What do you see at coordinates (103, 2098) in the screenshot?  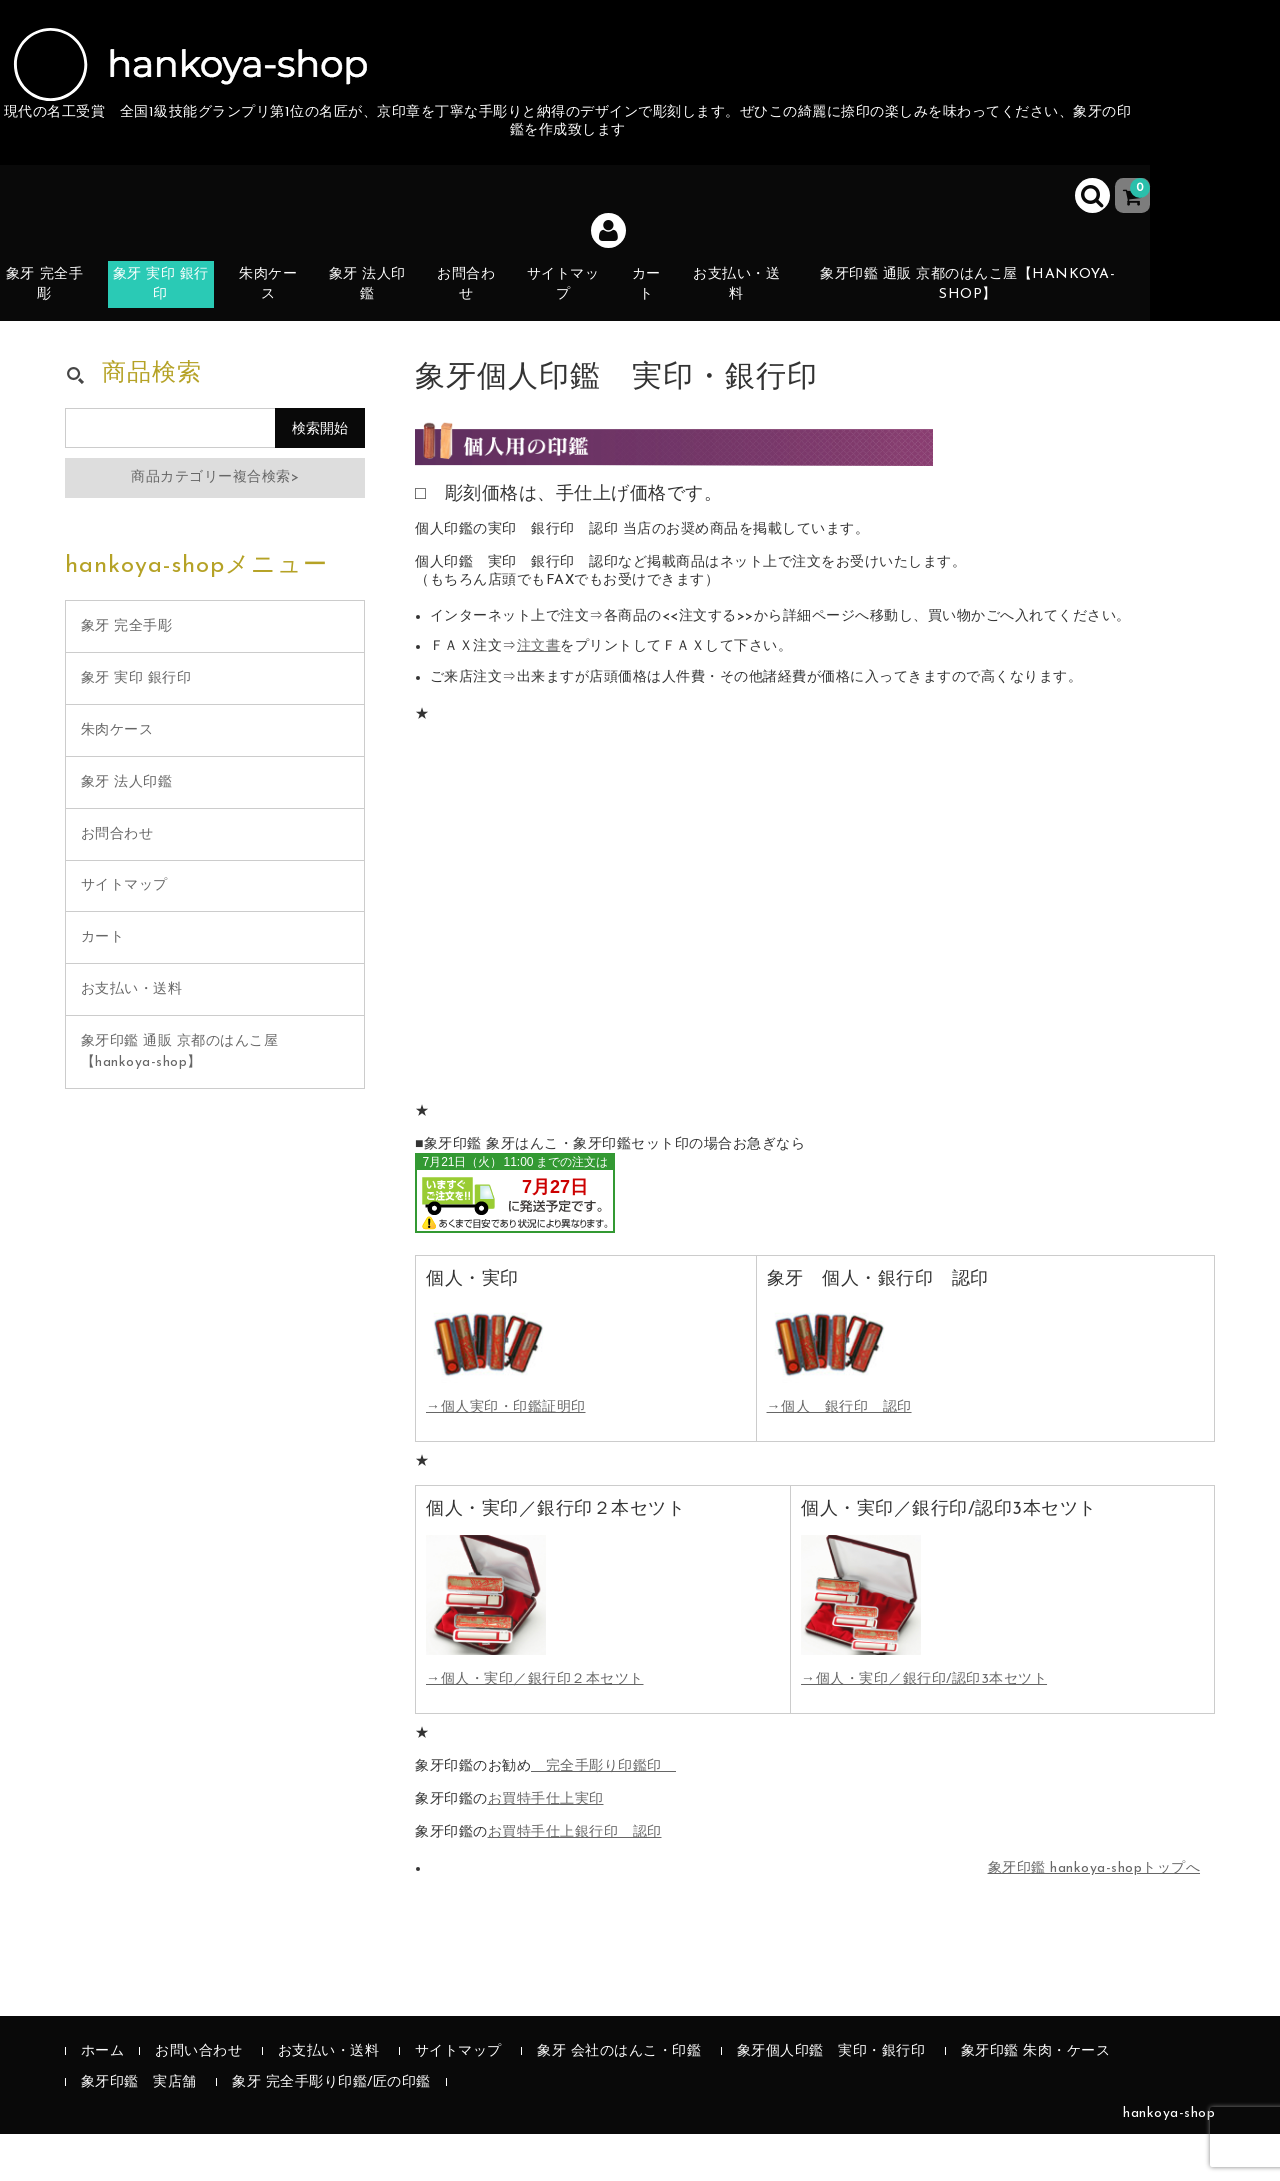 I see `ホーム` at bounding box center [103, 2098].